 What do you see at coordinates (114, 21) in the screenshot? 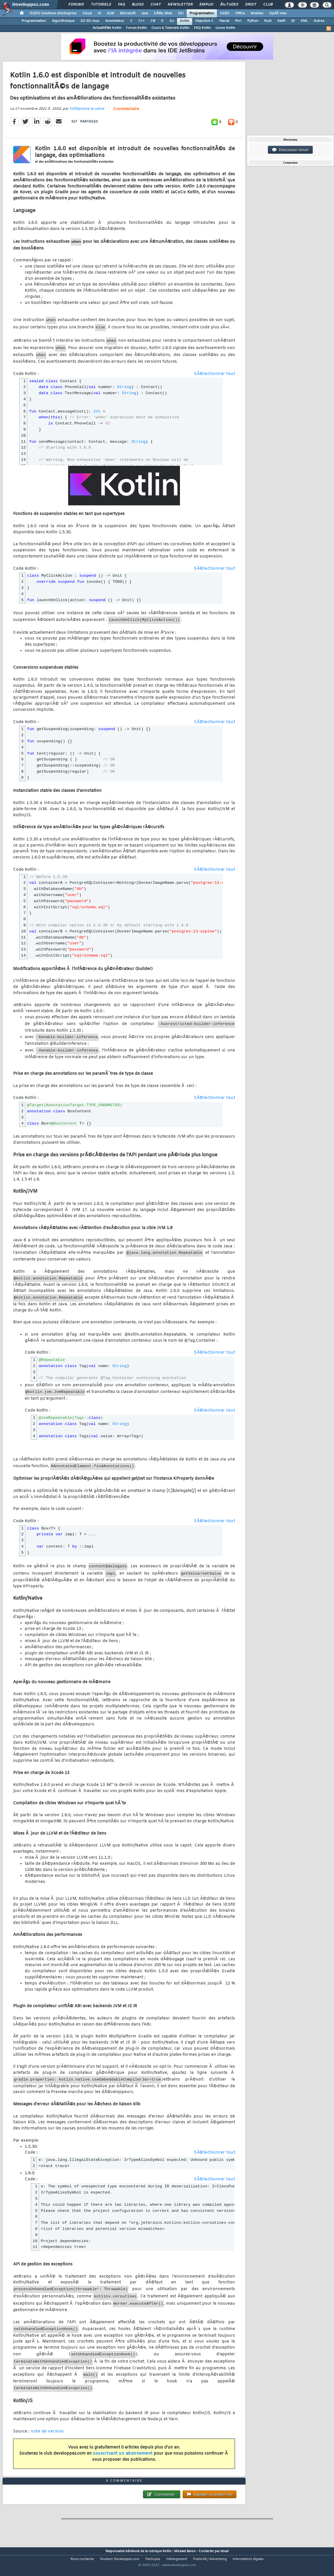
I see `Assembleur` at bounding box center [114, 21].